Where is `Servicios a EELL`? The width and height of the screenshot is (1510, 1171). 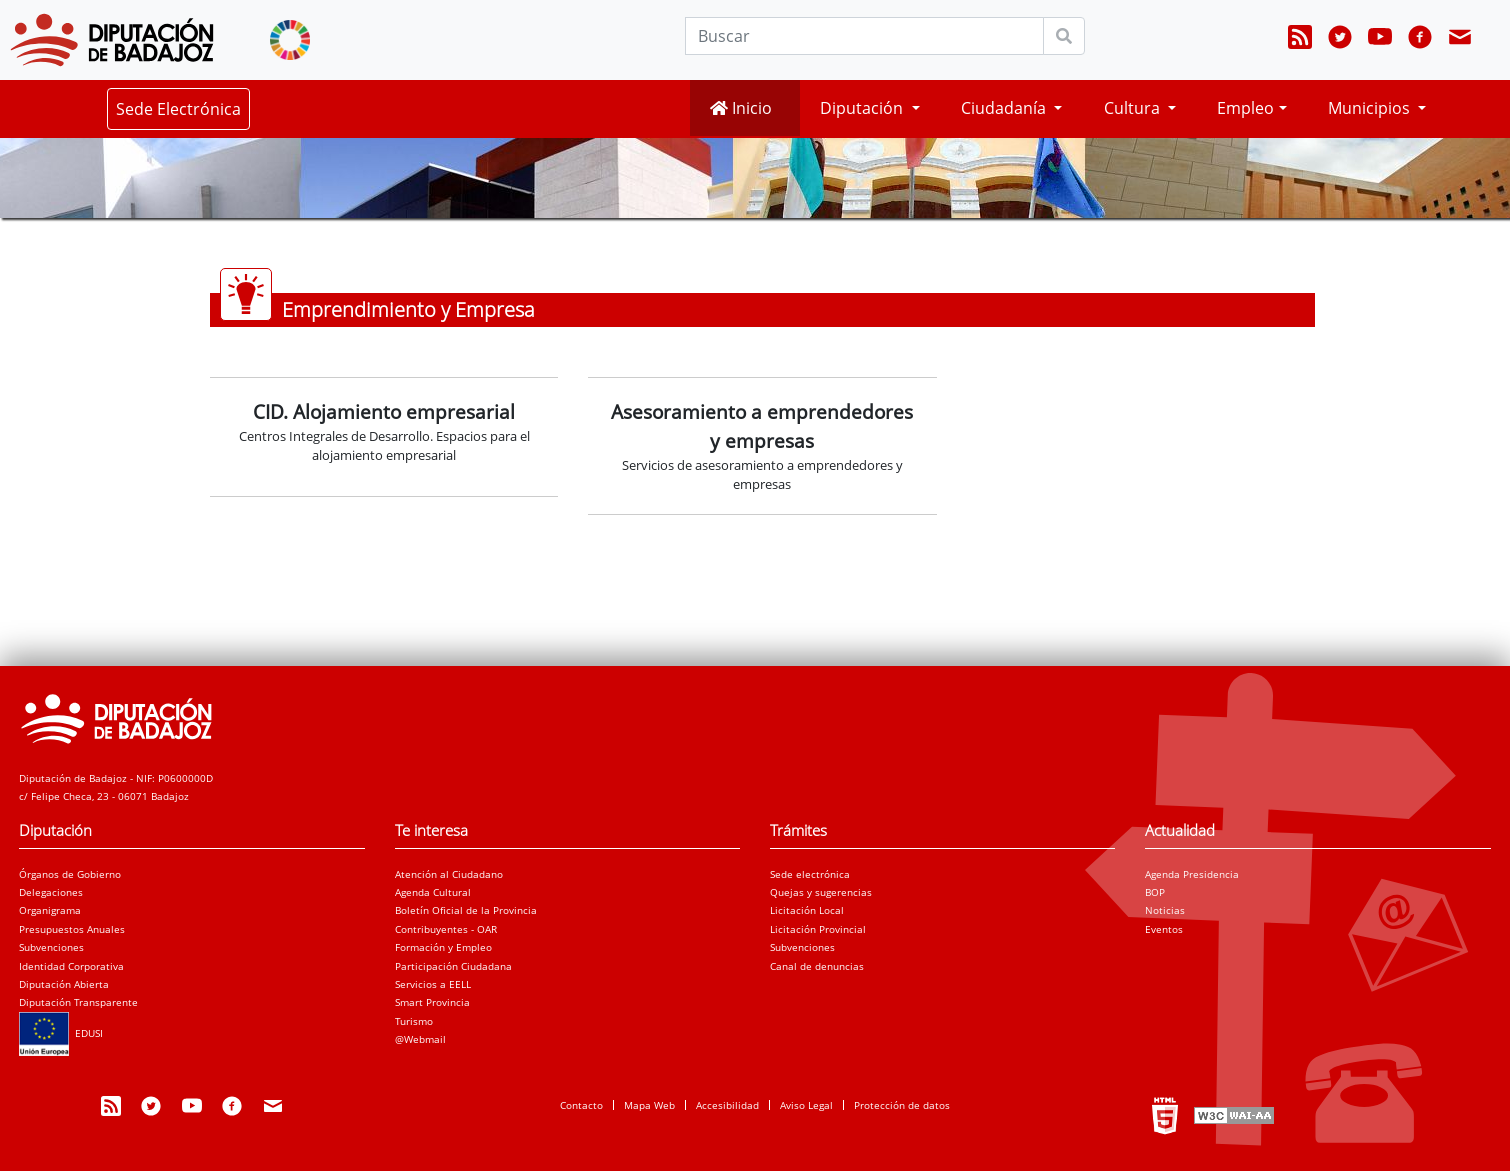
Servicios a EELL is located at coordinates (433, 984).